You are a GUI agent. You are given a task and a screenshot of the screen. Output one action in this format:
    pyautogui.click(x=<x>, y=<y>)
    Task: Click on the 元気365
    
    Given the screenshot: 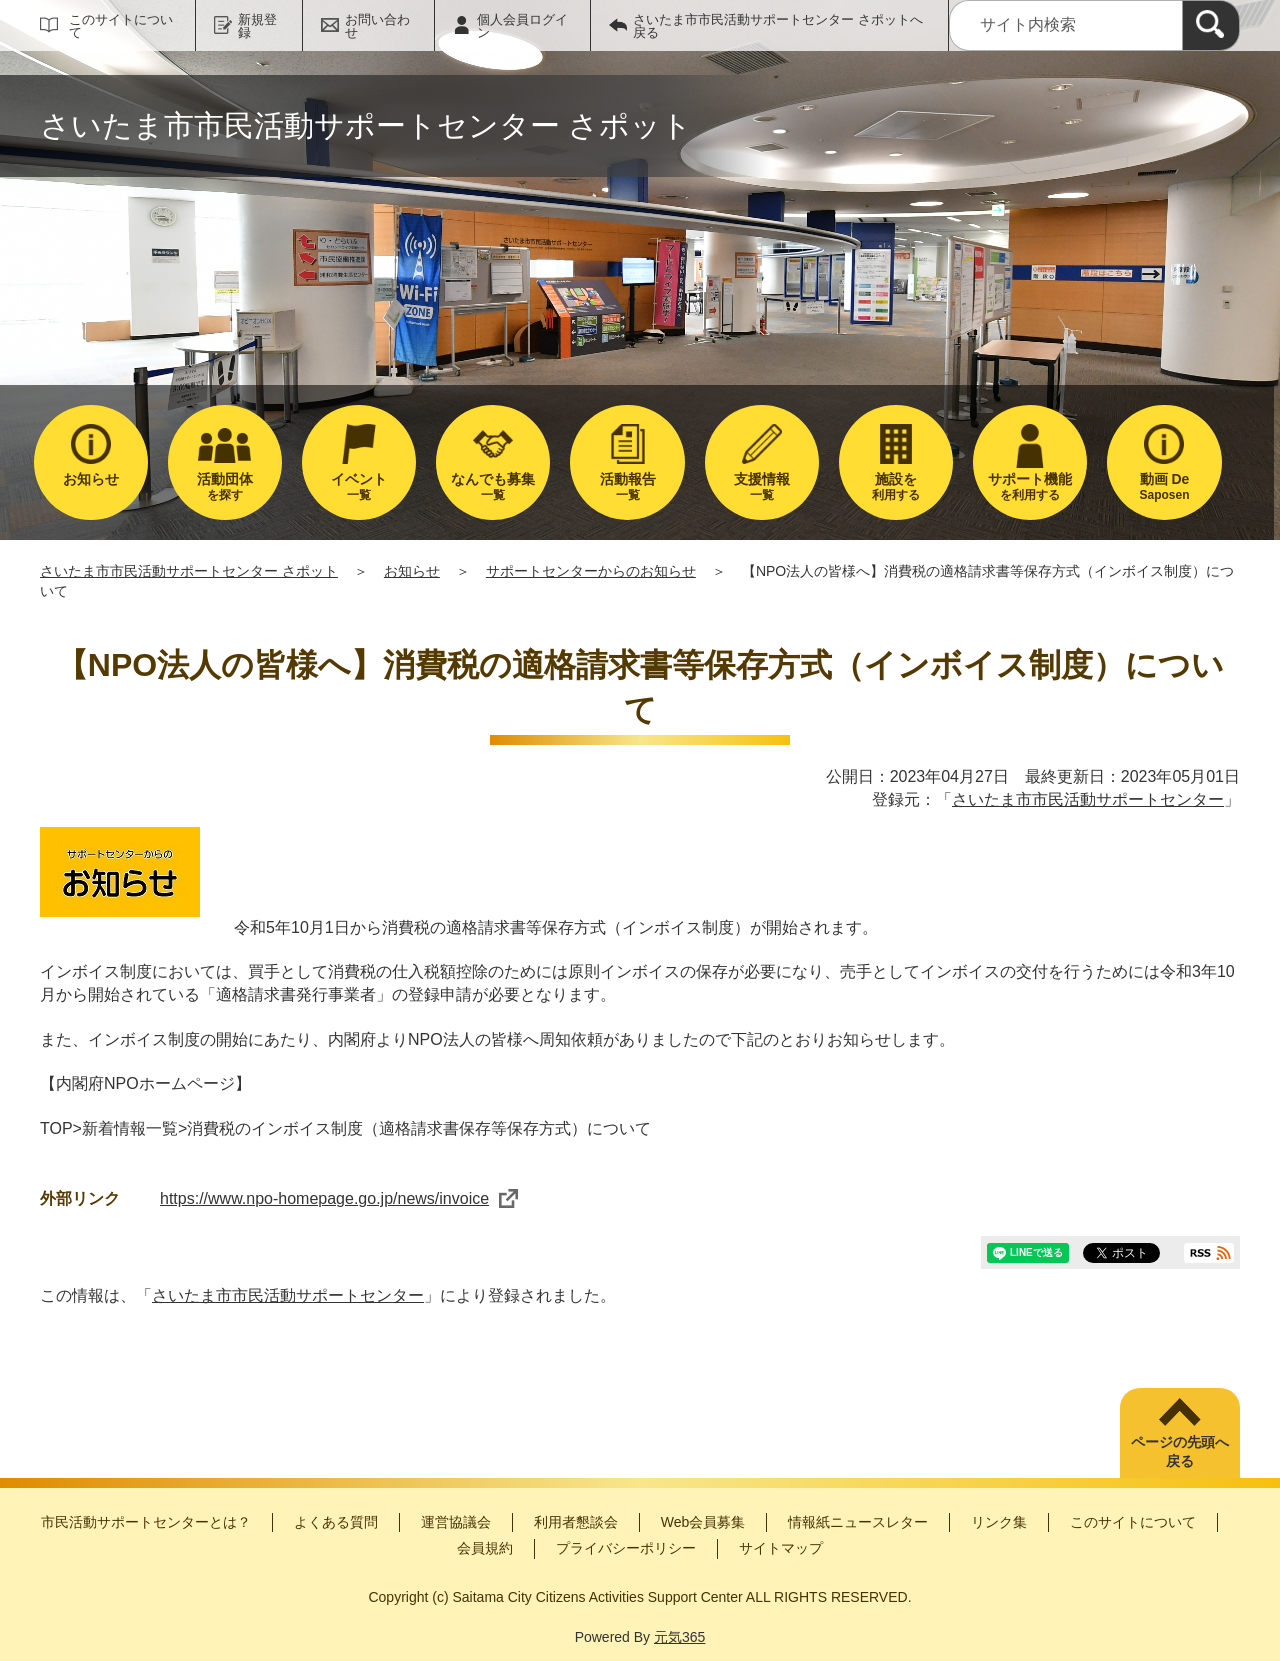 What is the action you would take?
    pyautogui.click(x=679, y=1637)
    